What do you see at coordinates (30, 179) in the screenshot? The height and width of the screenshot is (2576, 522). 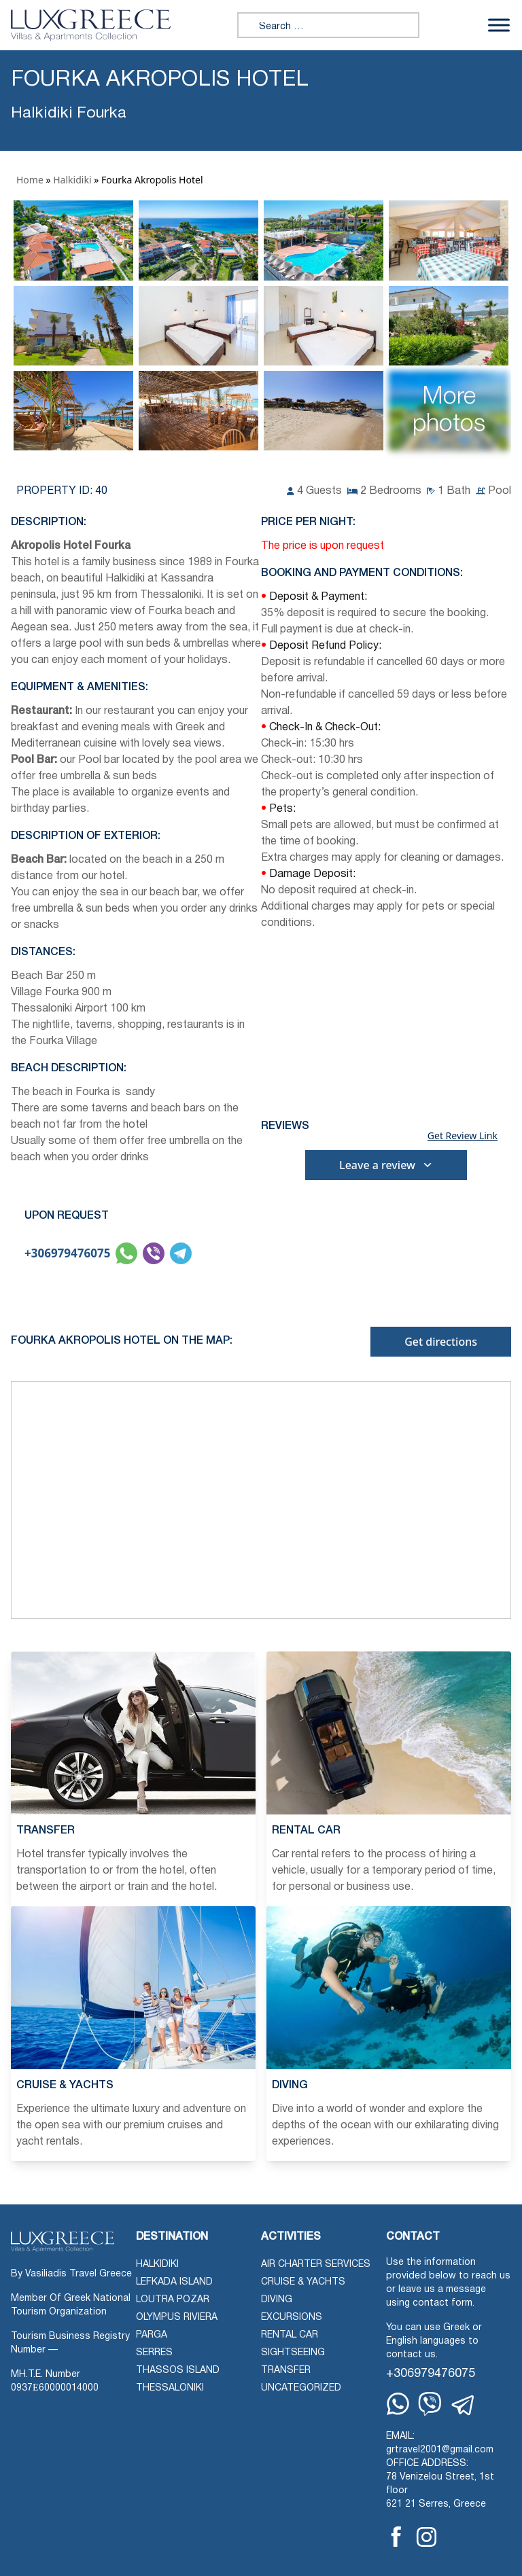 I see `Home` at bounding box center [30, 179].